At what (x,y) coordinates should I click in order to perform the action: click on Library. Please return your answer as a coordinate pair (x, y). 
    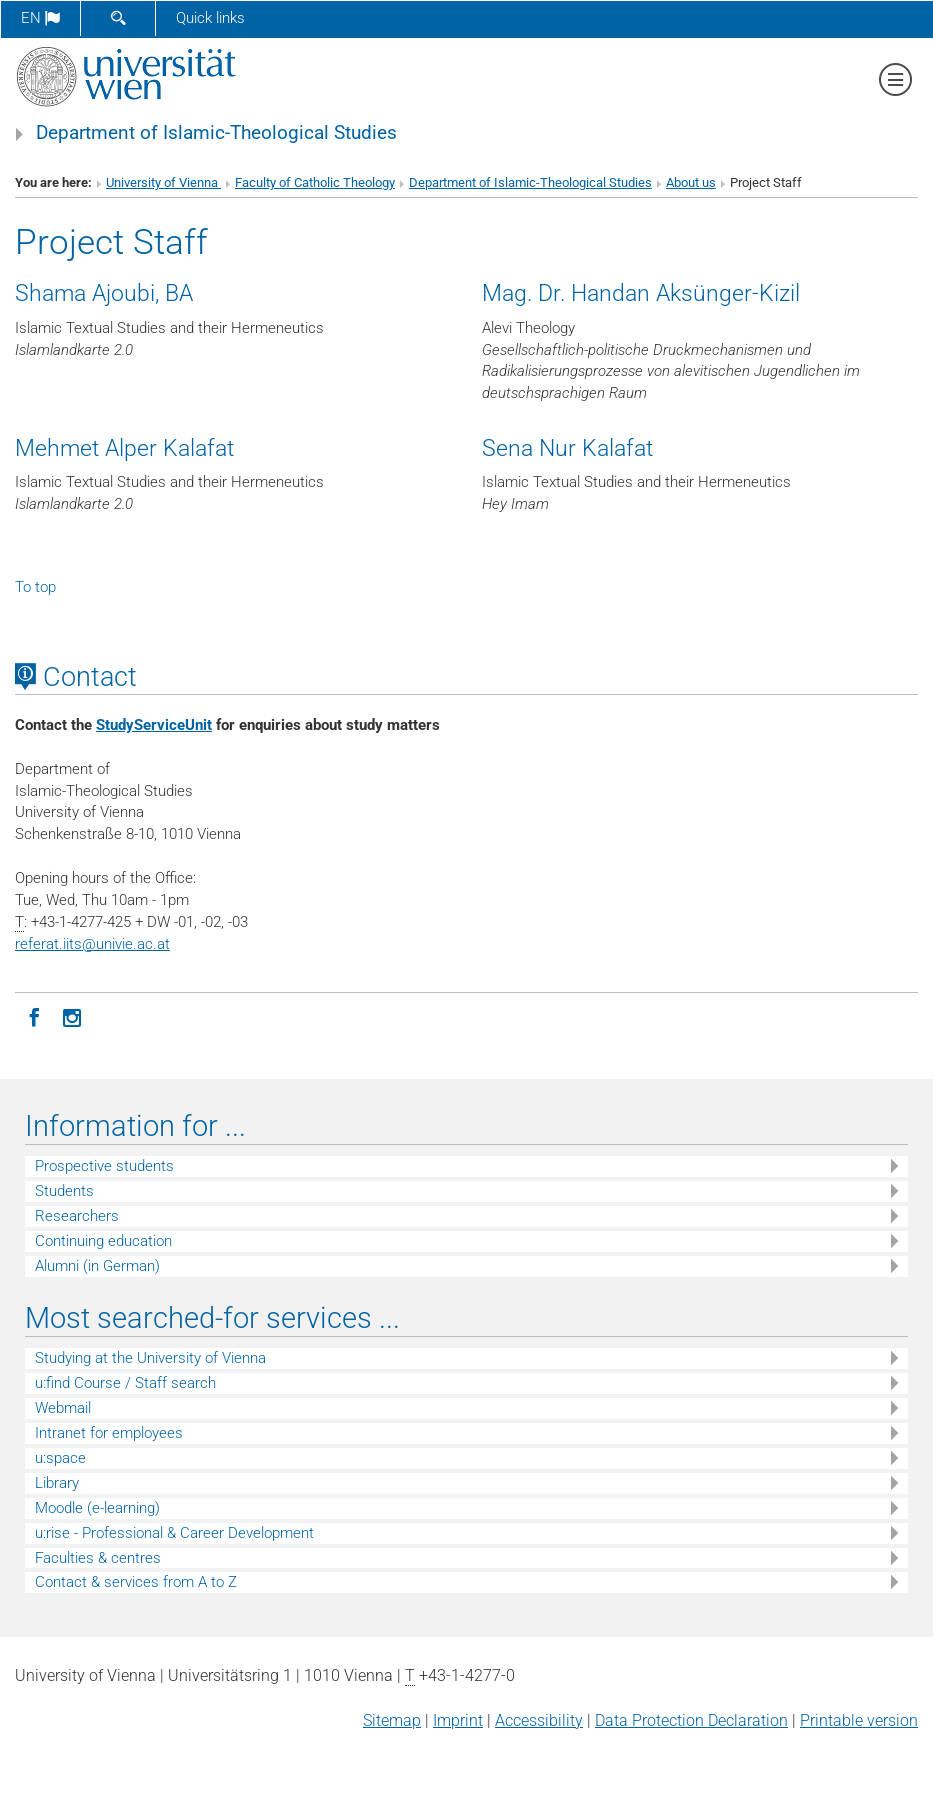
    Looking at the image, I should click on (57, 1483).